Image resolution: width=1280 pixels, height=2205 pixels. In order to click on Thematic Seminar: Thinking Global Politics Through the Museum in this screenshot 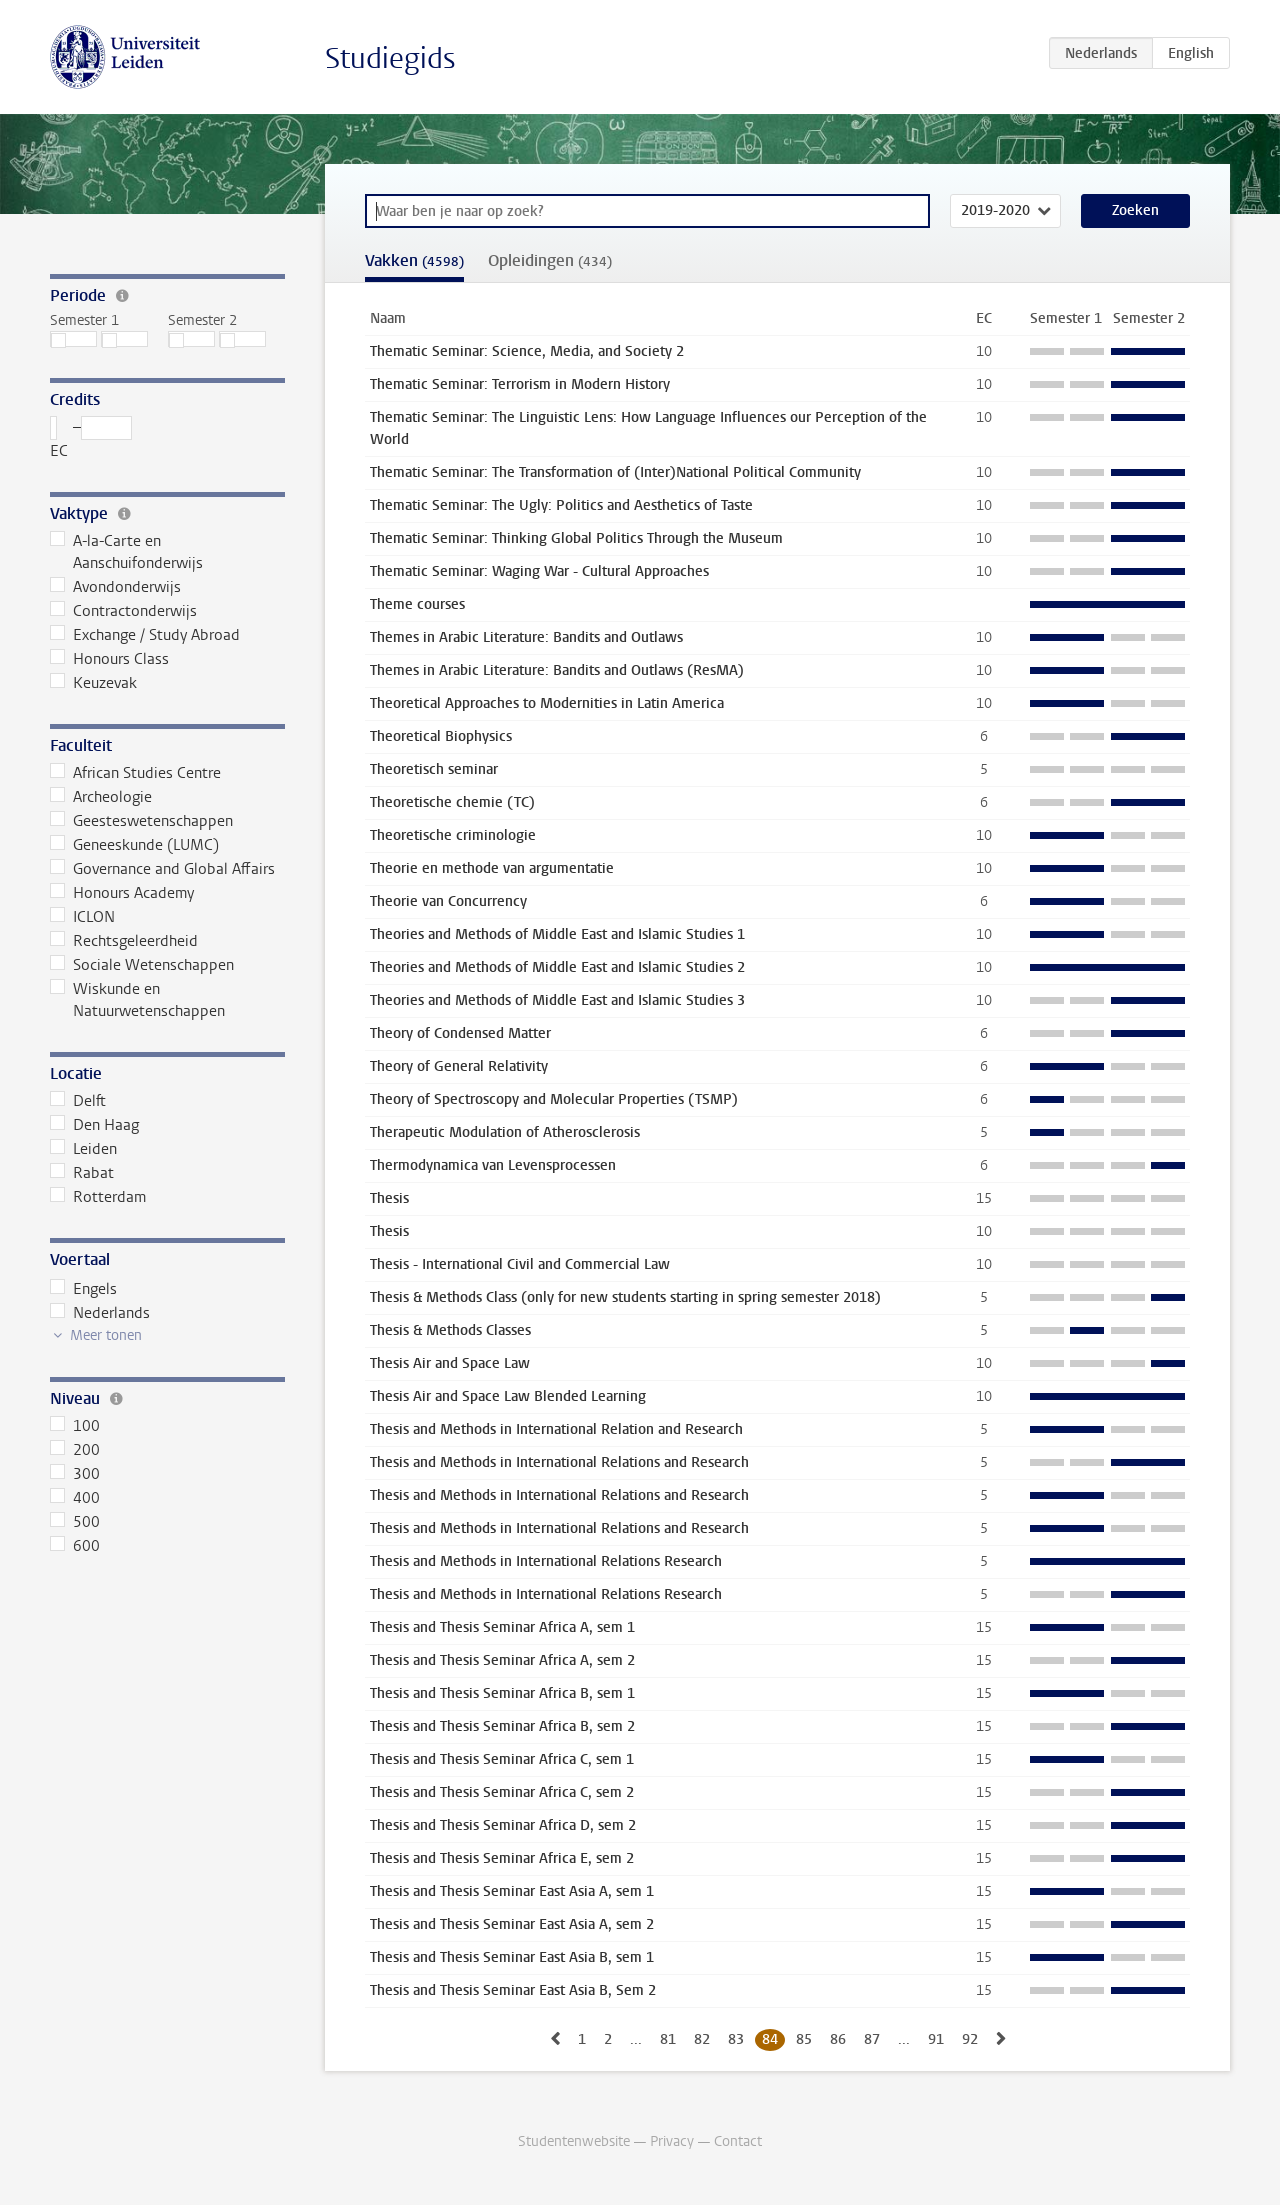, I will do `click(576, 538)`.